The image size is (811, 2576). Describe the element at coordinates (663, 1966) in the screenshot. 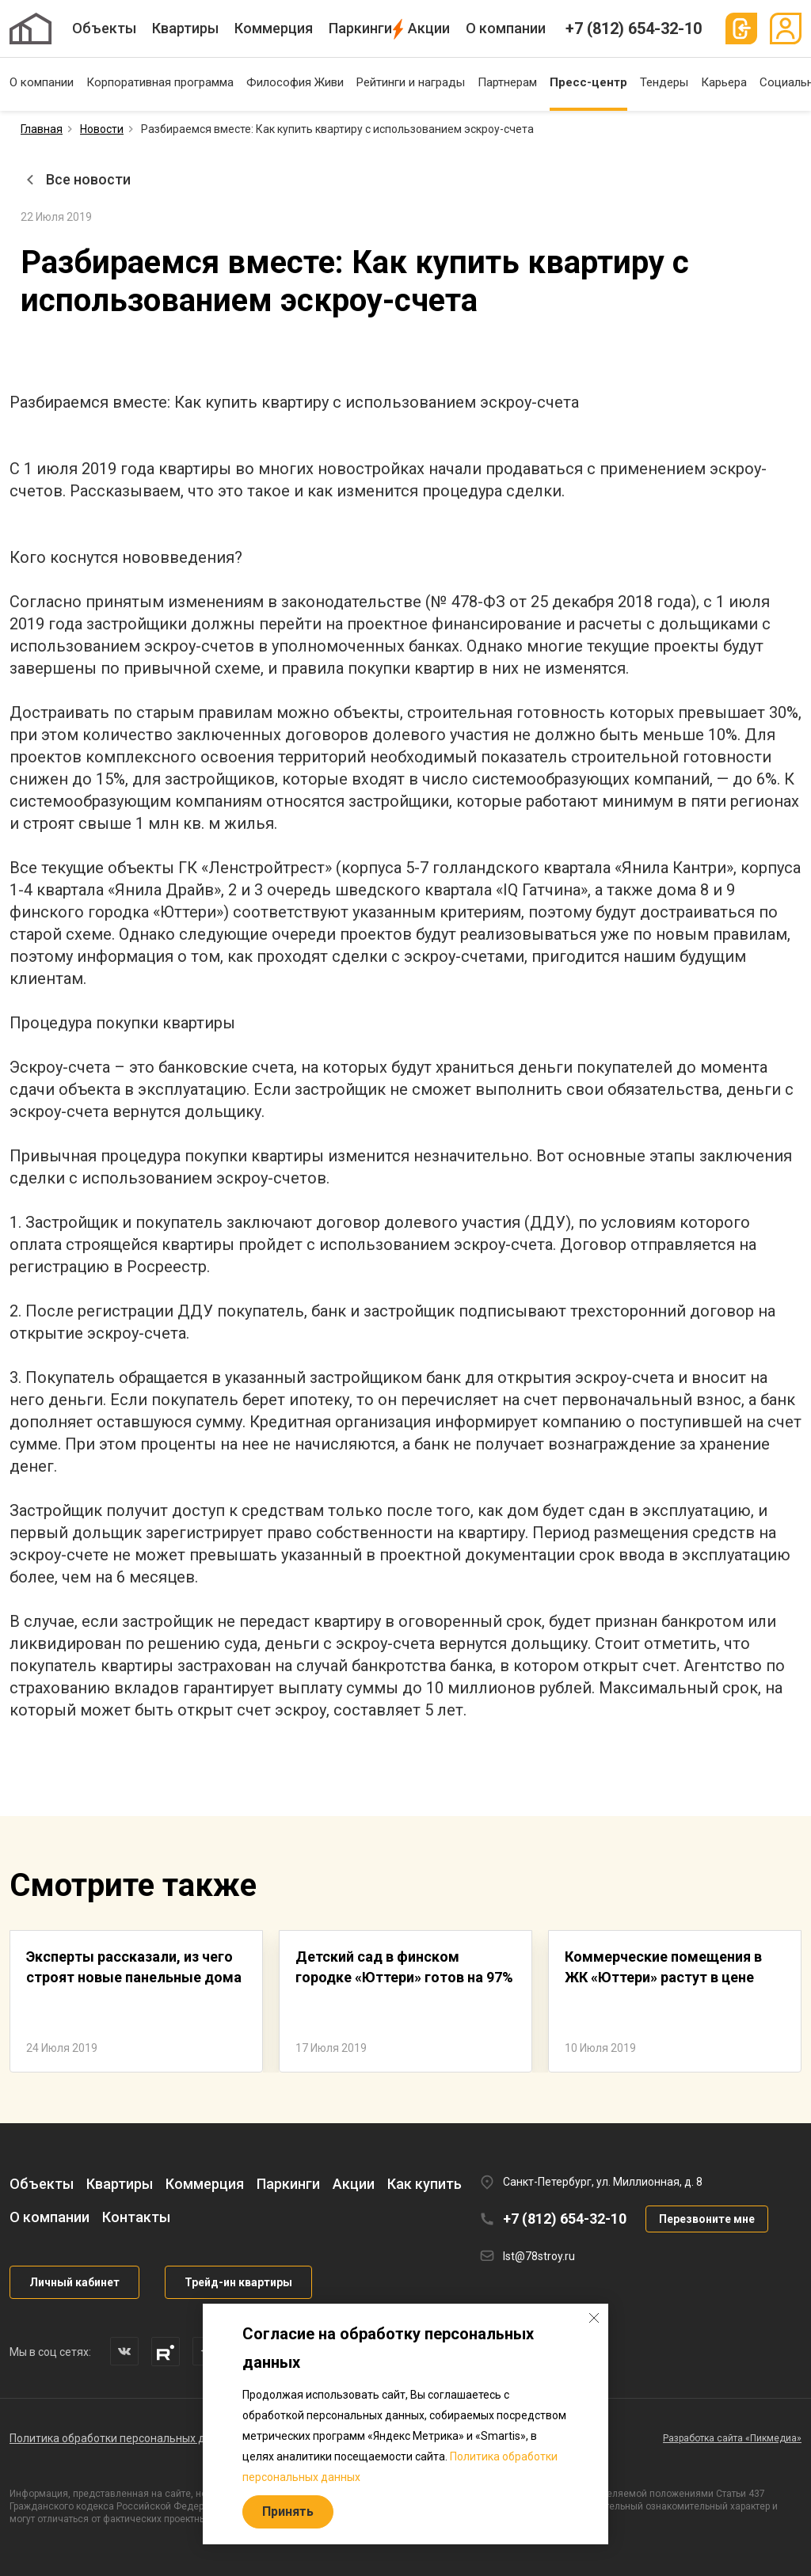

I see `Коммерческие помещения в ЖК «Юттери» растут в цене` at that location.